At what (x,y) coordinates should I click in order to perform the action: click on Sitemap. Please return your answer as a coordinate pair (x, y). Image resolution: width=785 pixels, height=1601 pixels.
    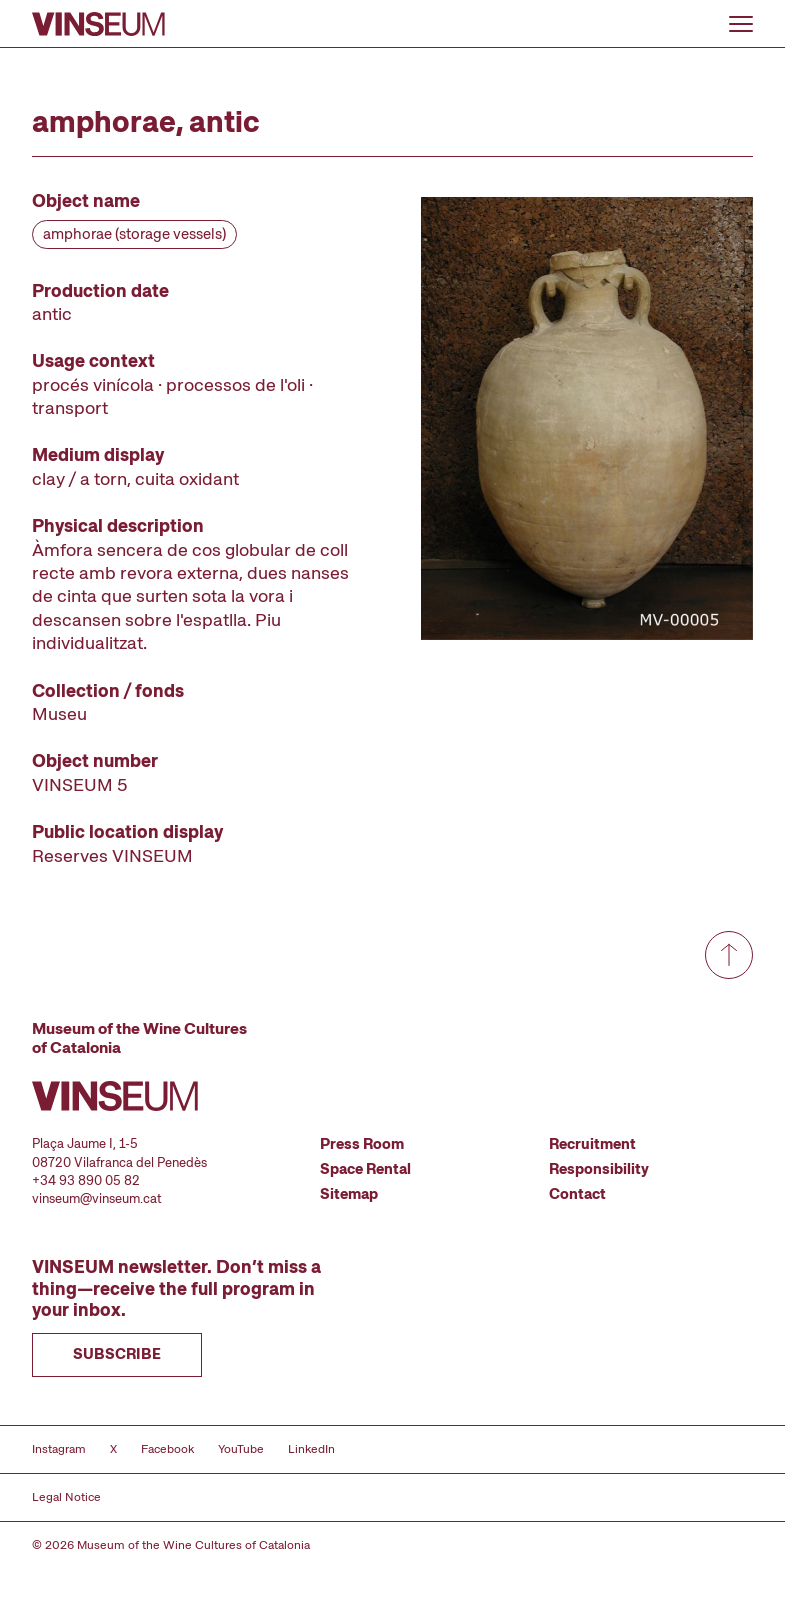
    Looking at the image, I should click on (349, 1194).